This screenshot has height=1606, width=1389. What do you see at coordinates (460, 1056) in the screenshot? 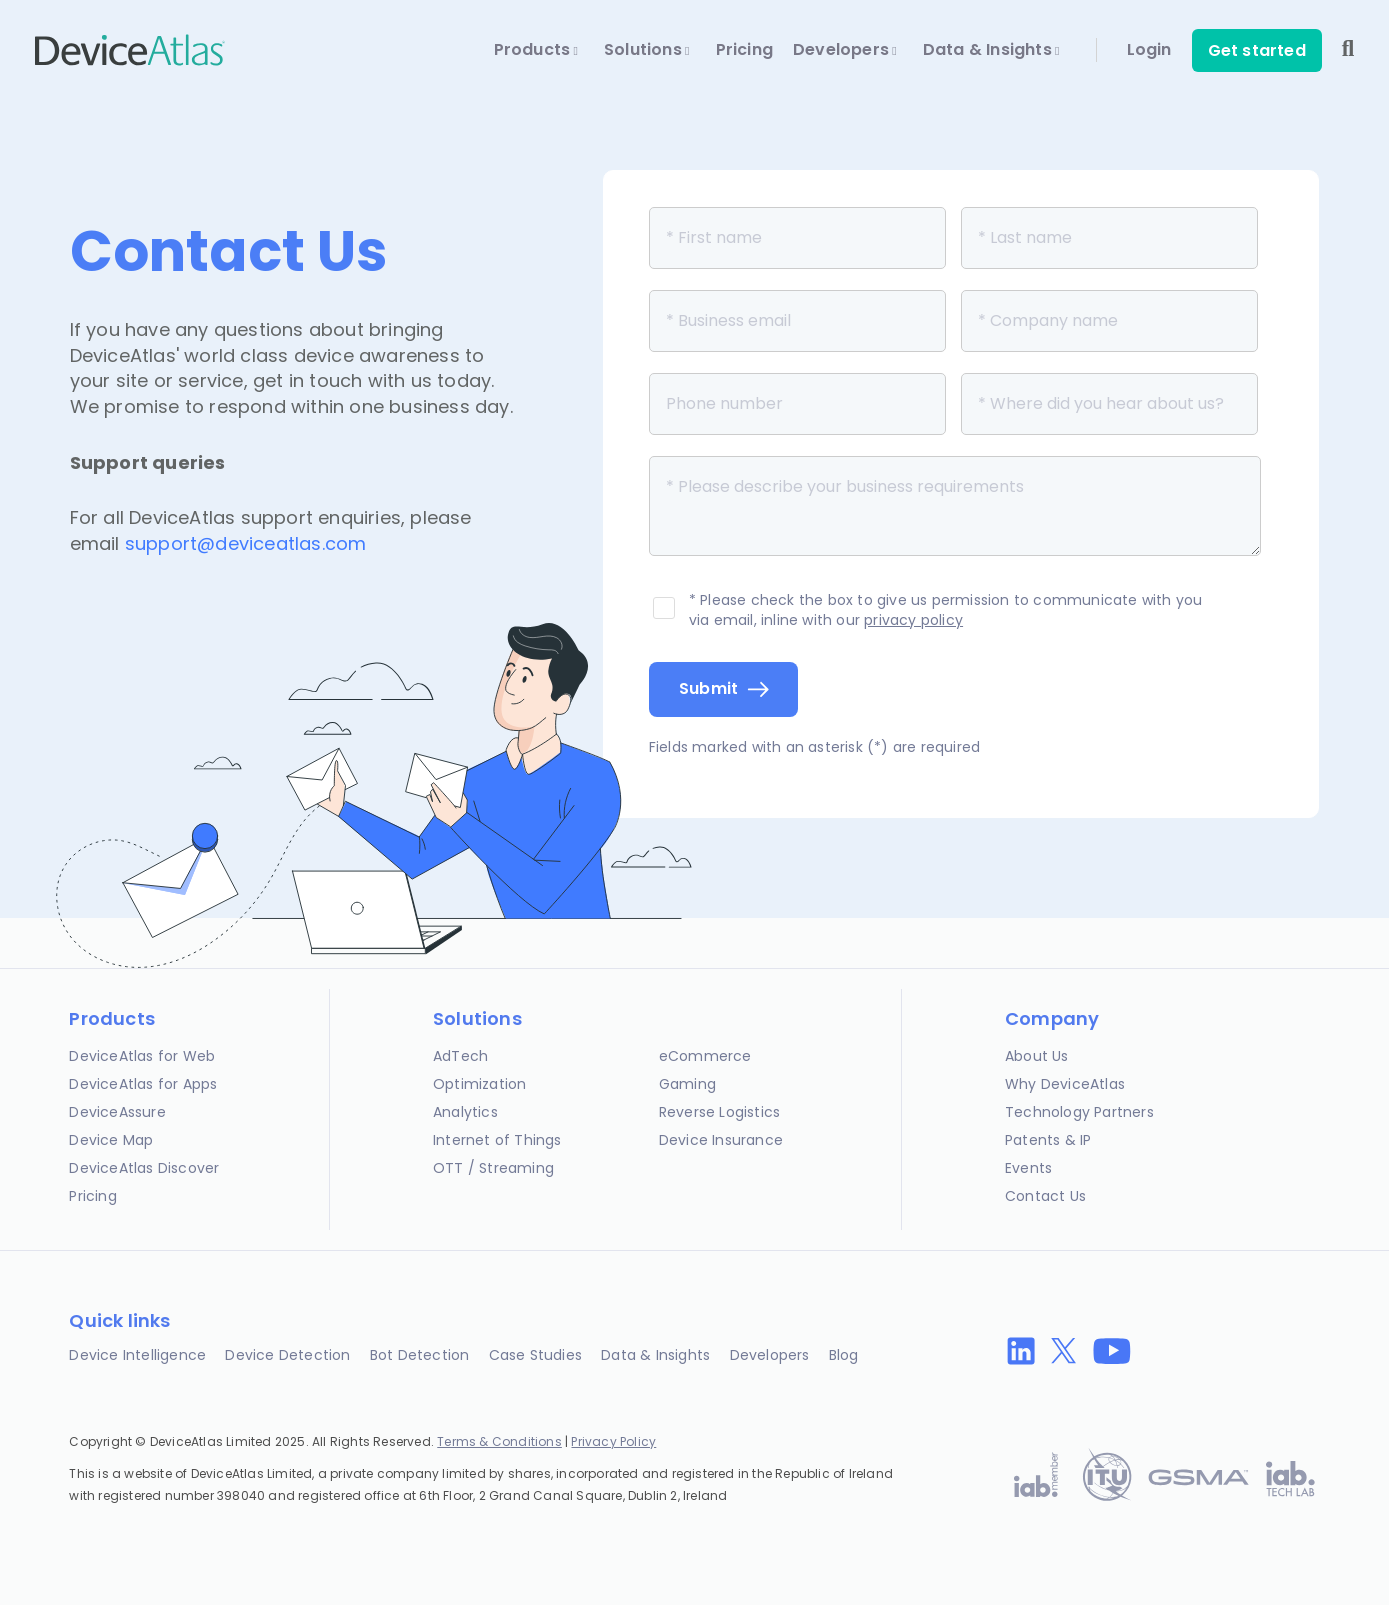
I see `AdTech` at bounding box center [460, 1056].